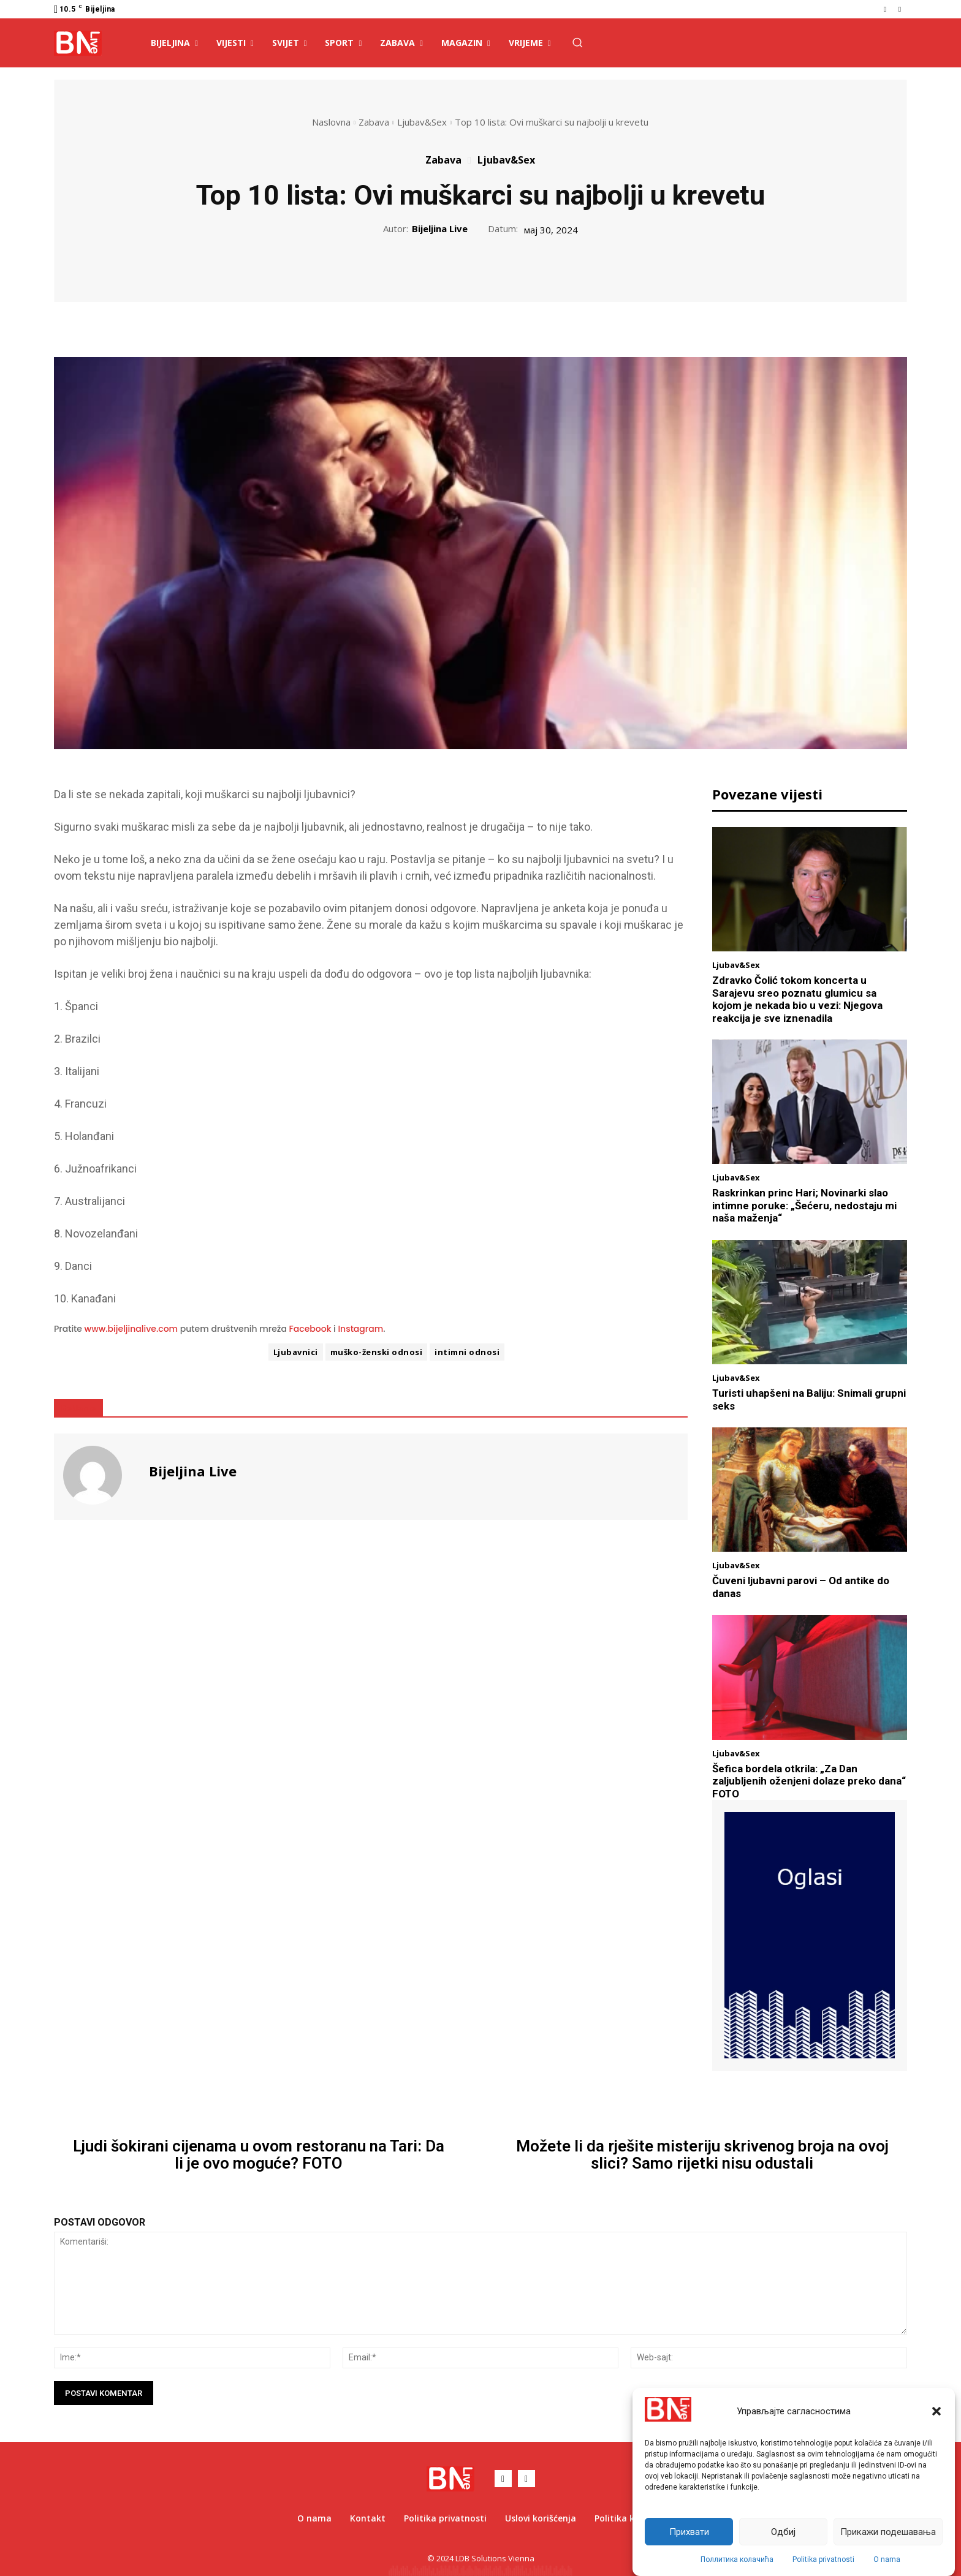  I want to click on Одбиј, so click(783, 2531).